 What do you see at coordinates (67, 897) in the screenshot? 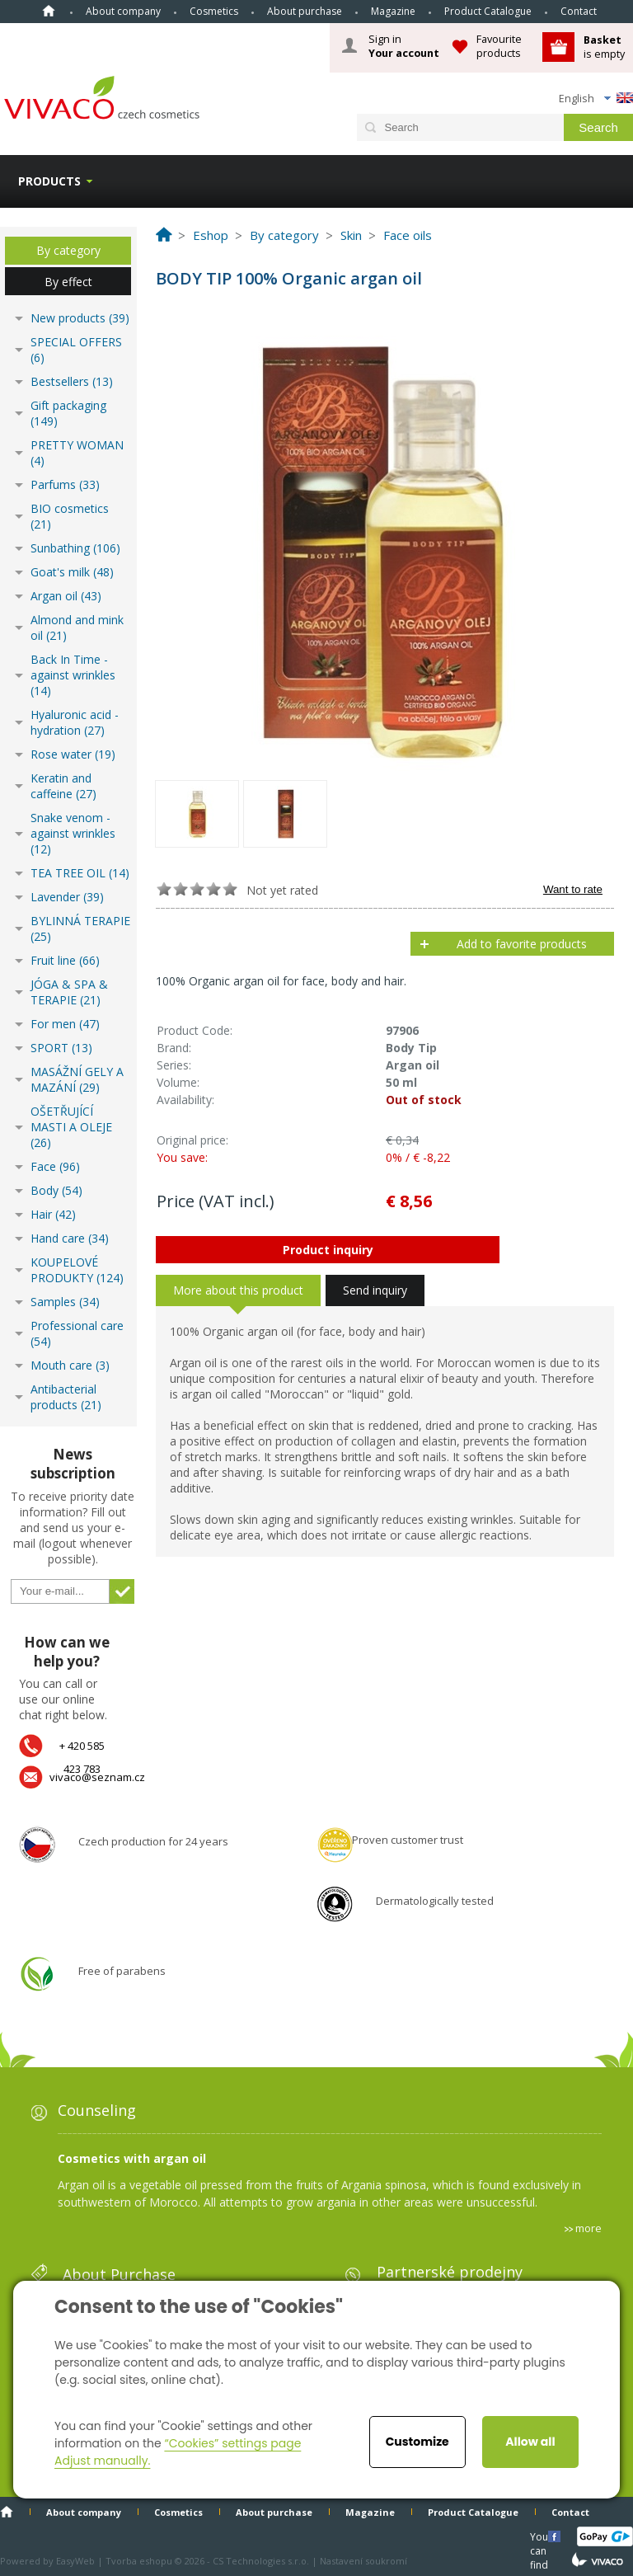
I see `Lavender (39)` at bounding box center [67, 897].